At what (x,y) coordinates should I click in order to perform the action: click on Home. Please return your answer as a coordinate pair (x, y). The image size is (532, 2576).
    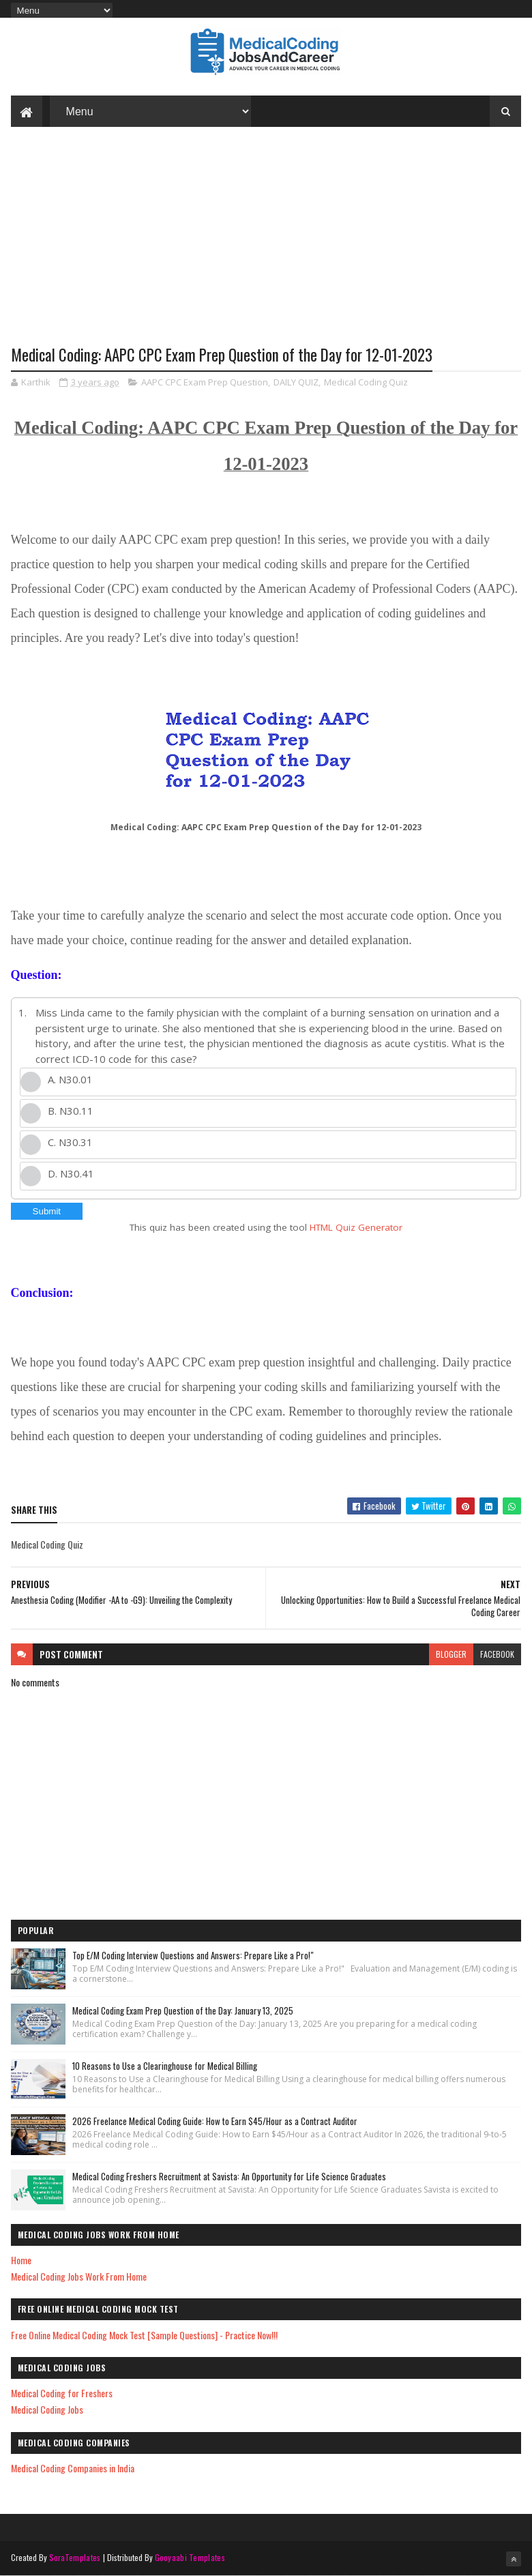
    Looking at the image, I should click on (21, 2260).